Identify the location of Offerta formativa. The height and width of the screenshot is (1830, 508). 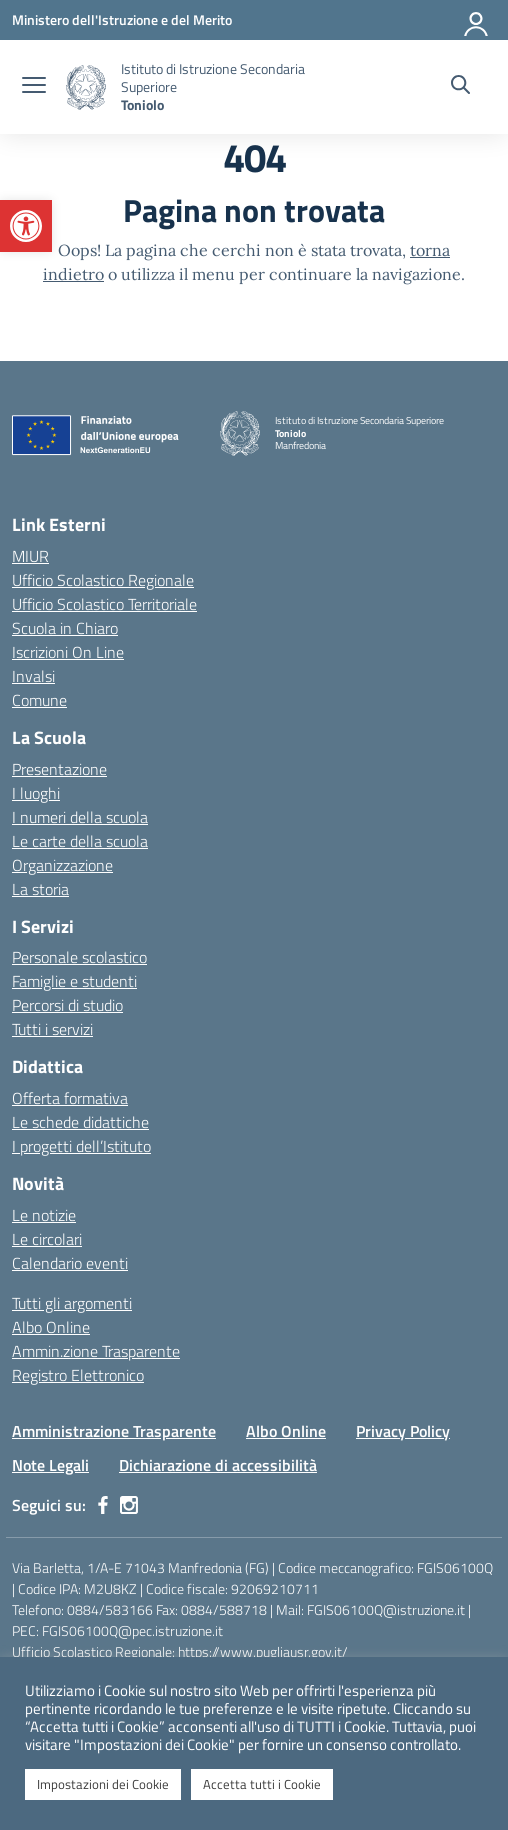
(70, 1098).